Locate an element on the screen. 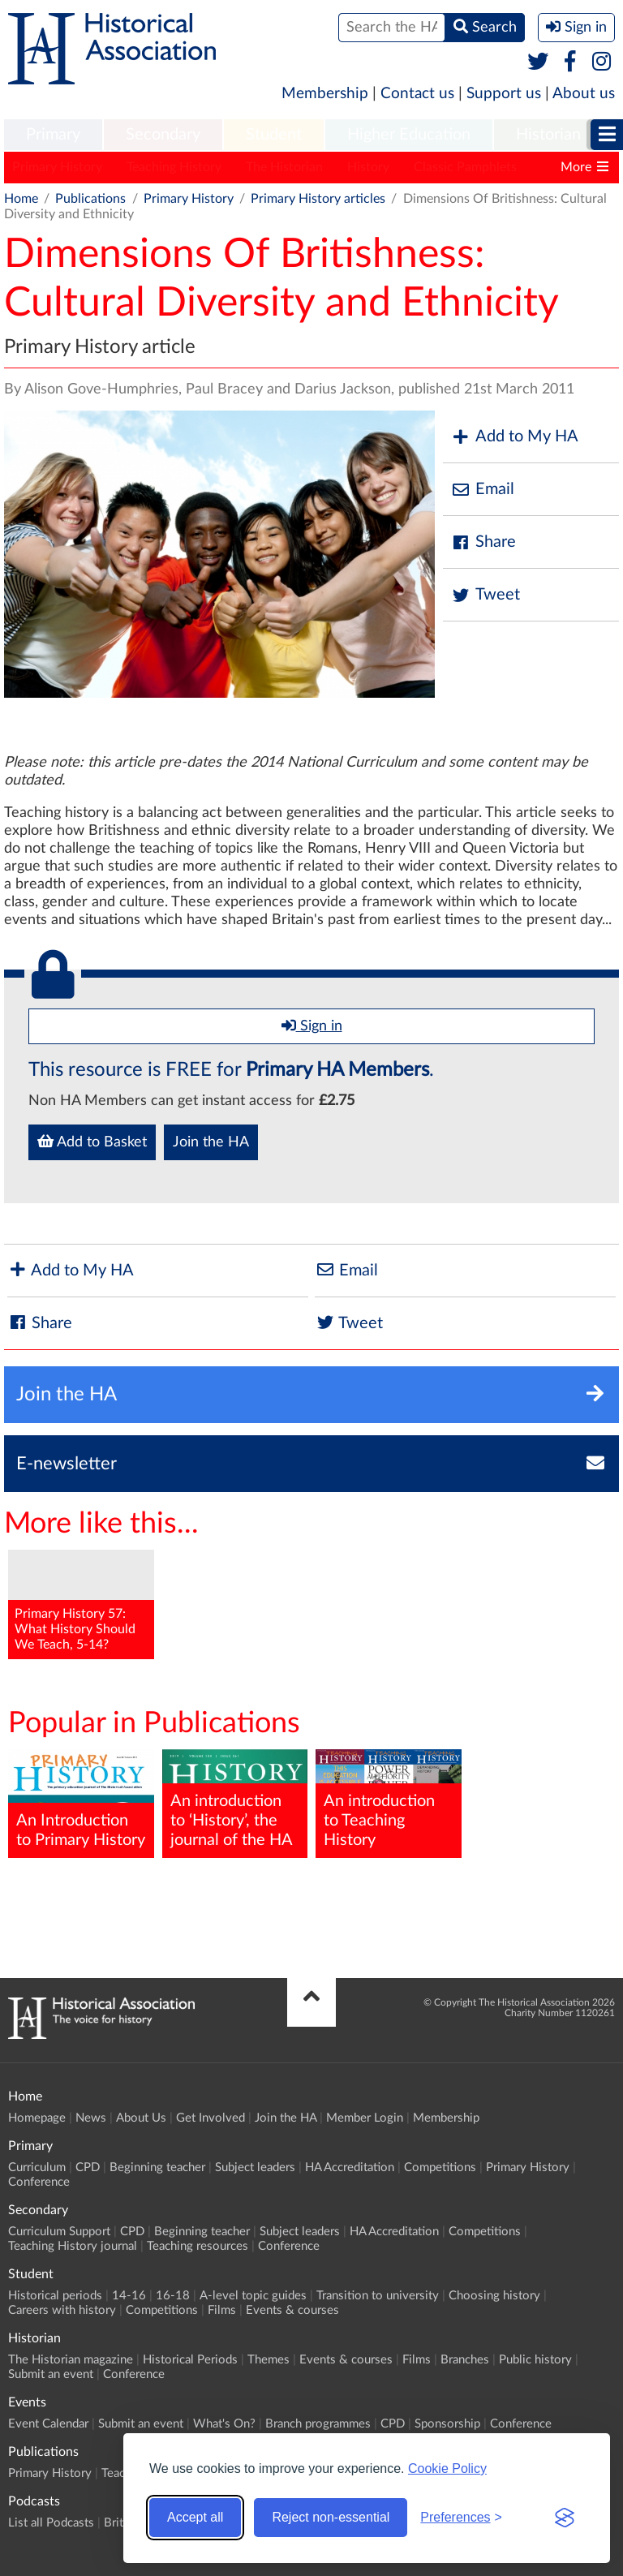 This screenshot has width=623, height=2576. Historical Periods is located at coordinates (190, 2360).